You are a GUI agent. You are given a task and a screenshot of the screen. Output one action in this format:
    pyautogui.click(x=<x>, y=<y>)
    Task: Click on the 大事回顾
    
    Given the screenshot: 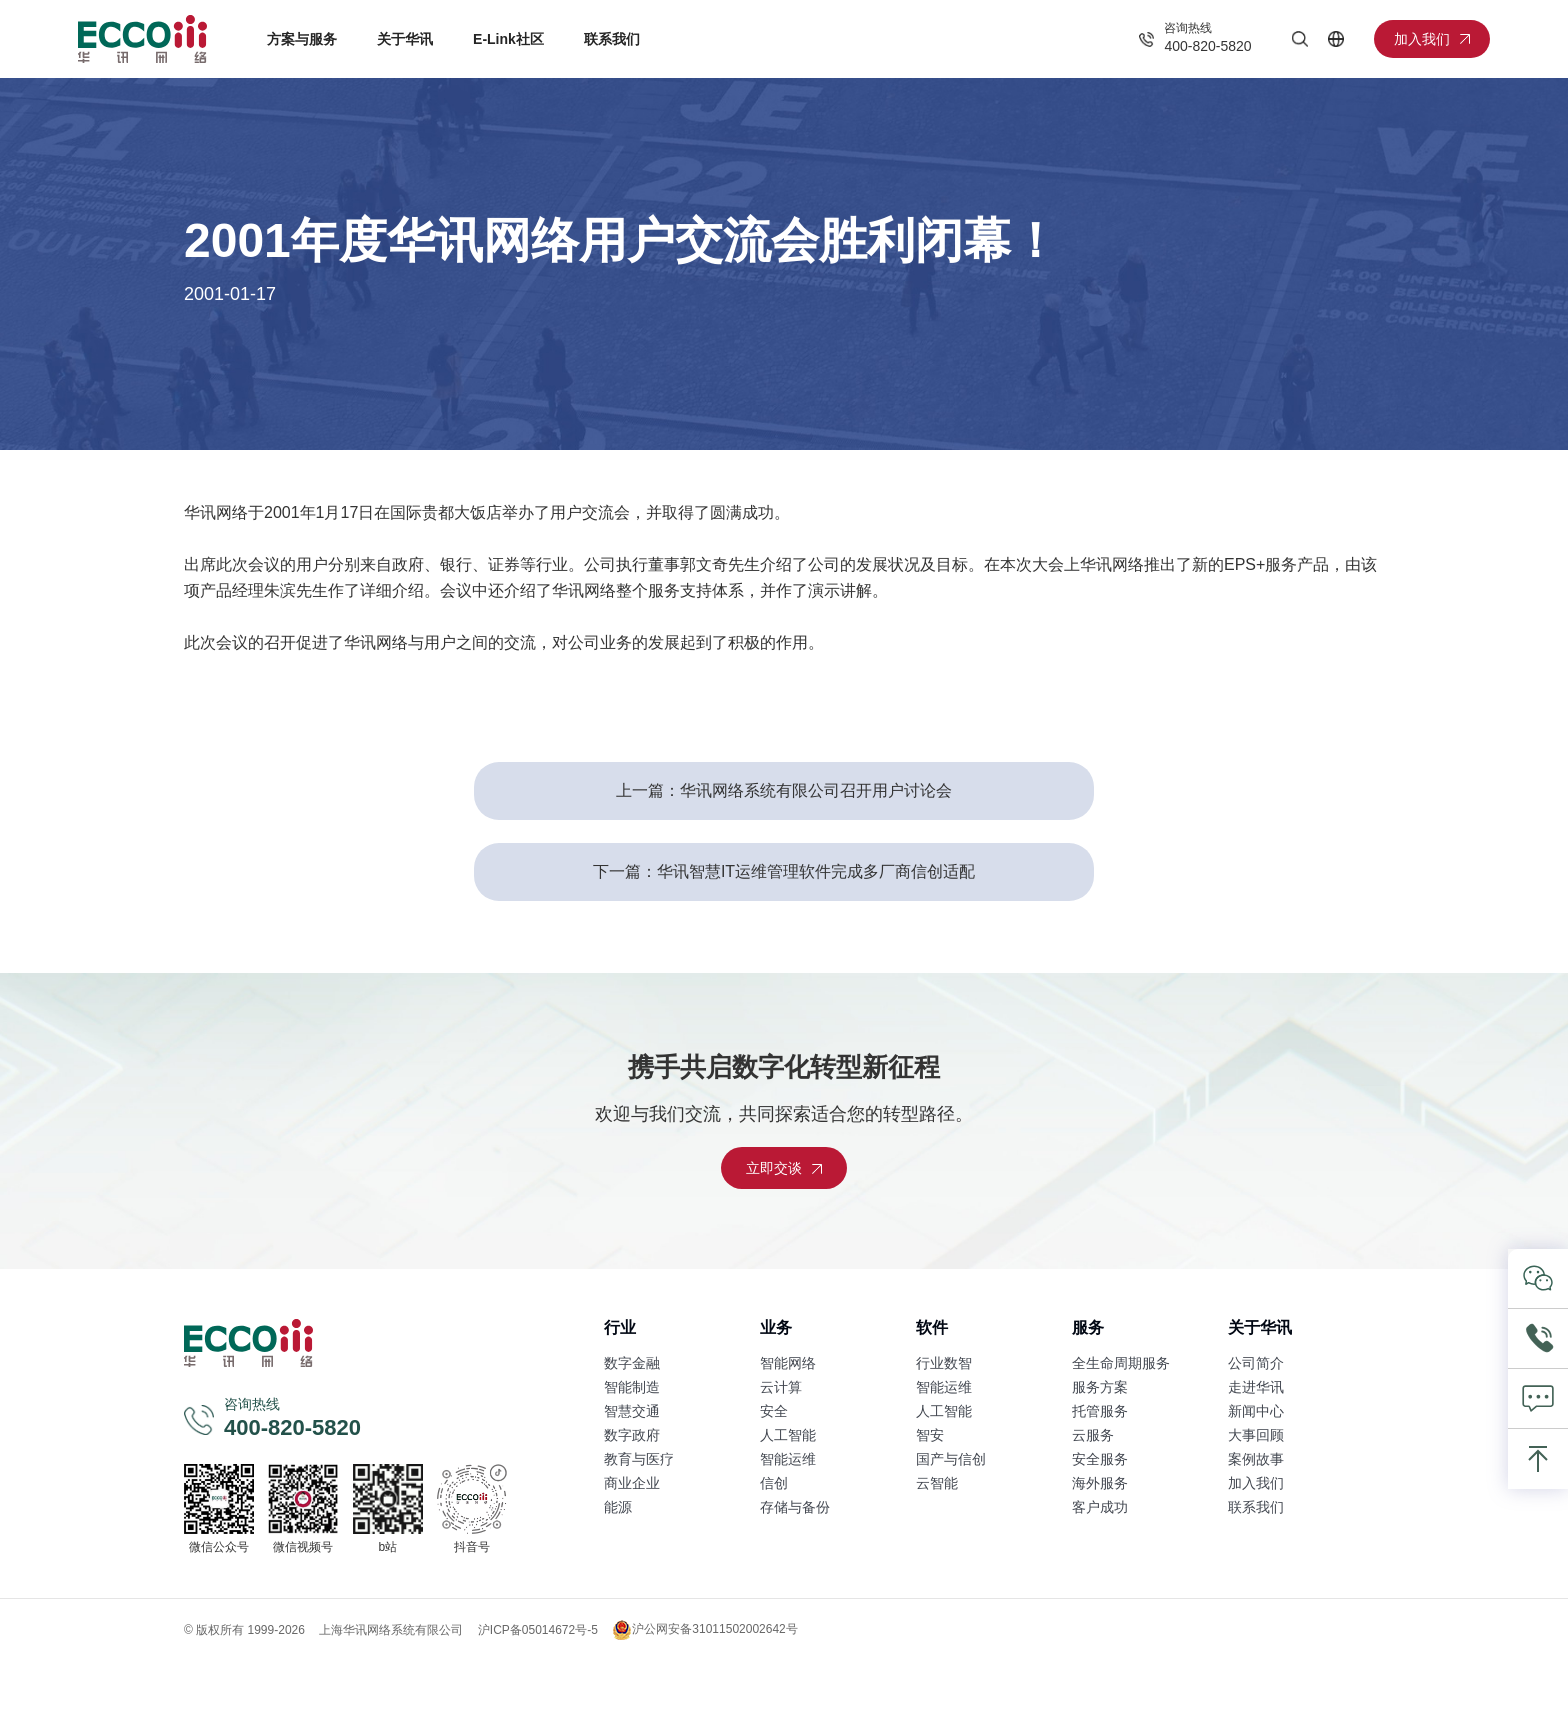 What is the action you would take?
    pyautogui.click(x=1256, y=1435)
    